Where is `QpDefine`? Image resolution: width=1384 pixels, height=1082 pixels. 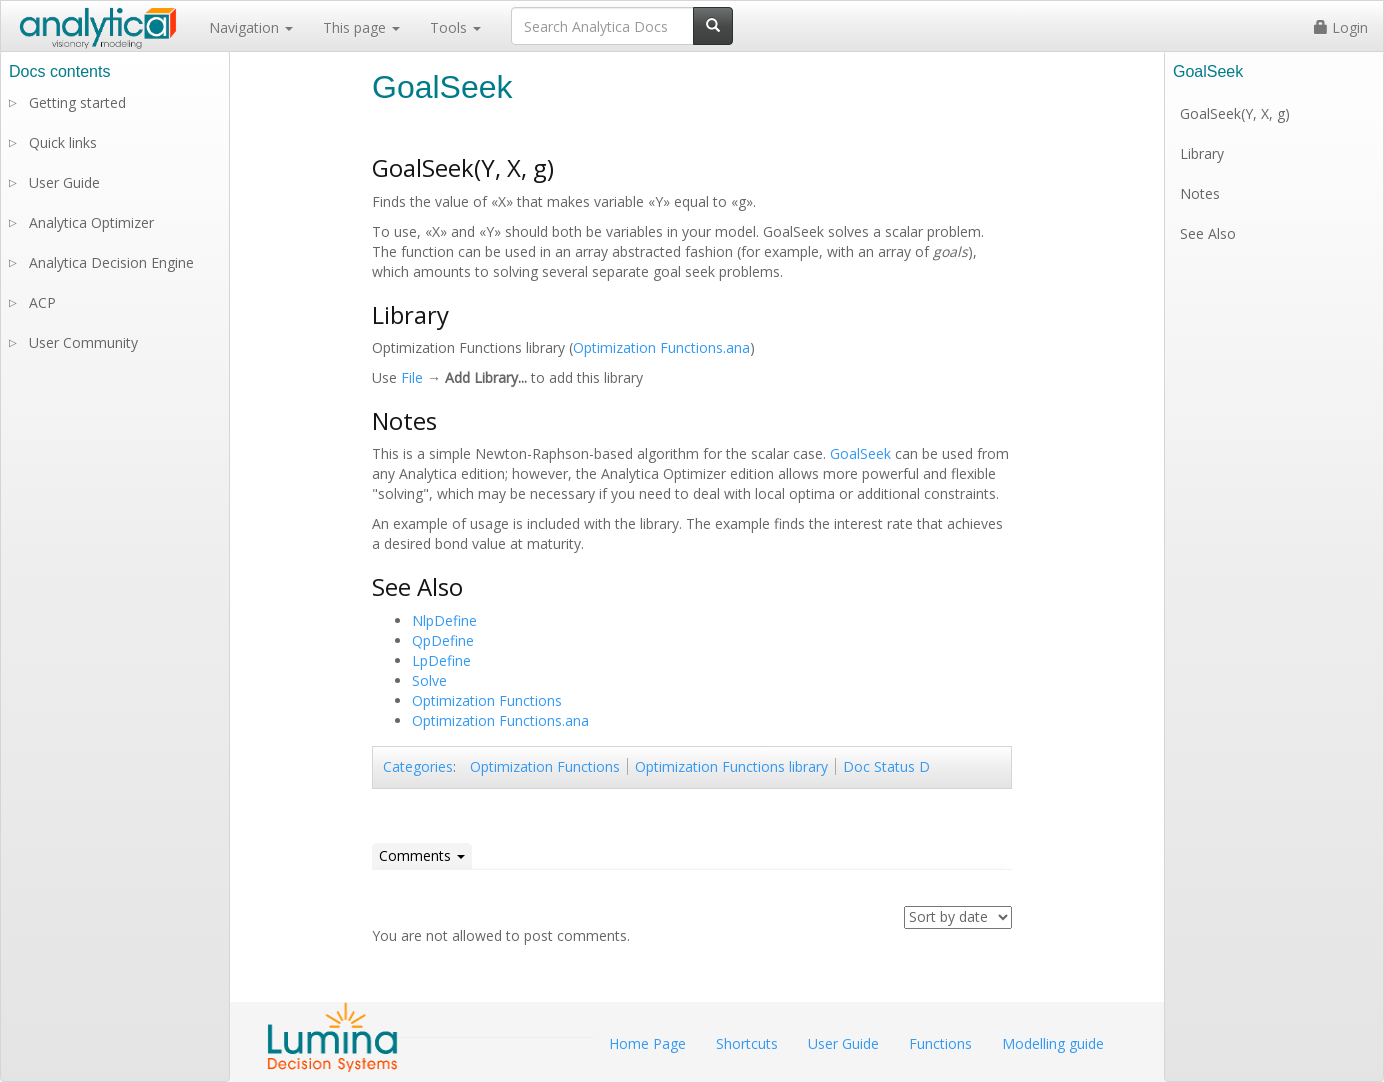
QpDefine is located at coordinates (443, 640).